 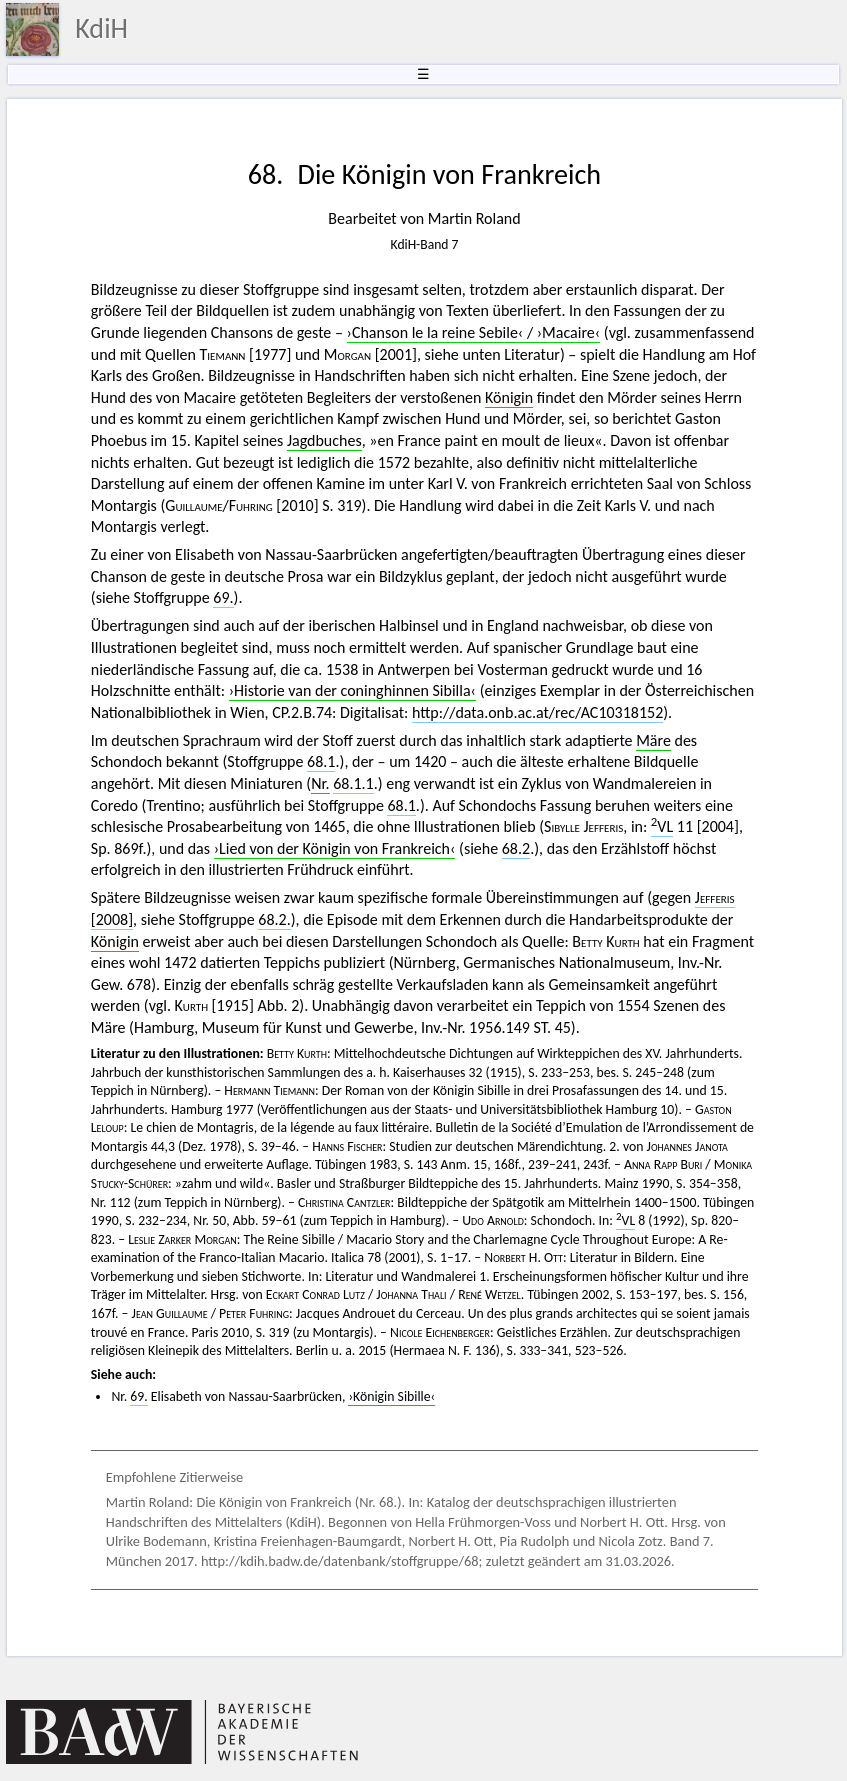 I want to click on 68.2., so click(x=274, y=919).